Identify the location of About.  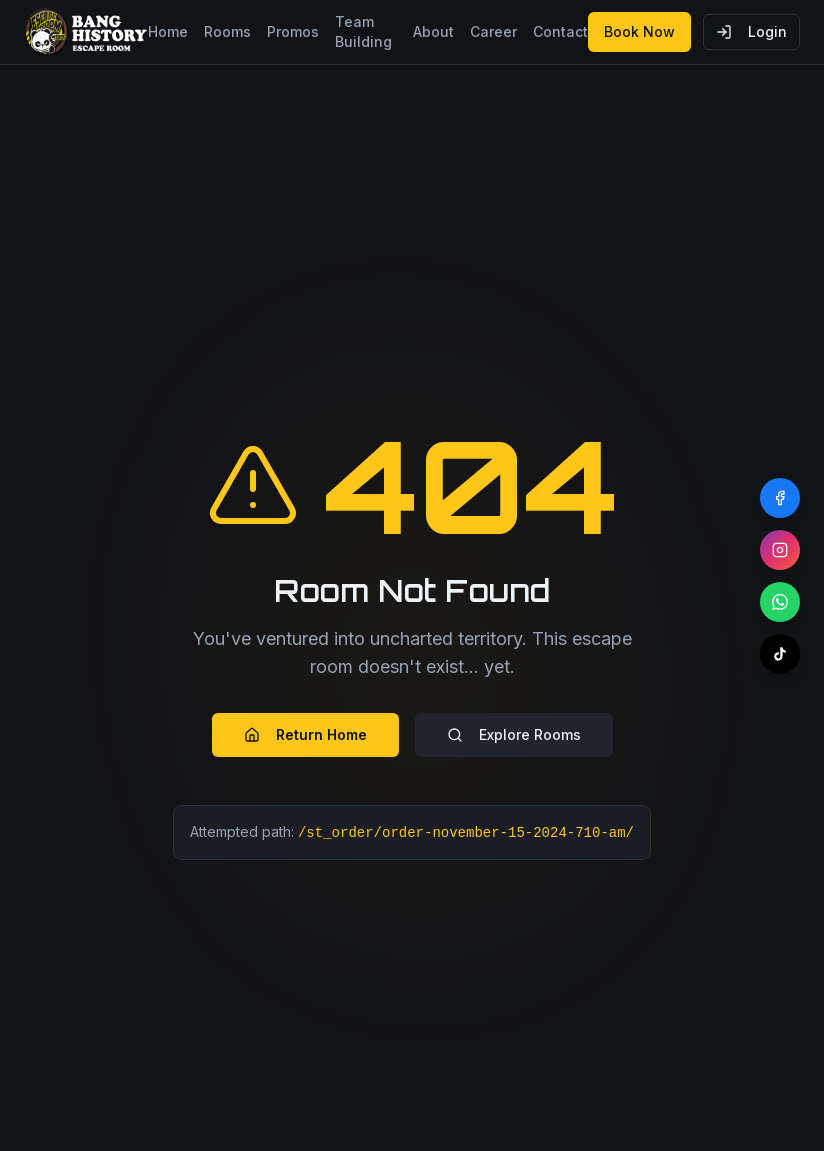
(433, 31).